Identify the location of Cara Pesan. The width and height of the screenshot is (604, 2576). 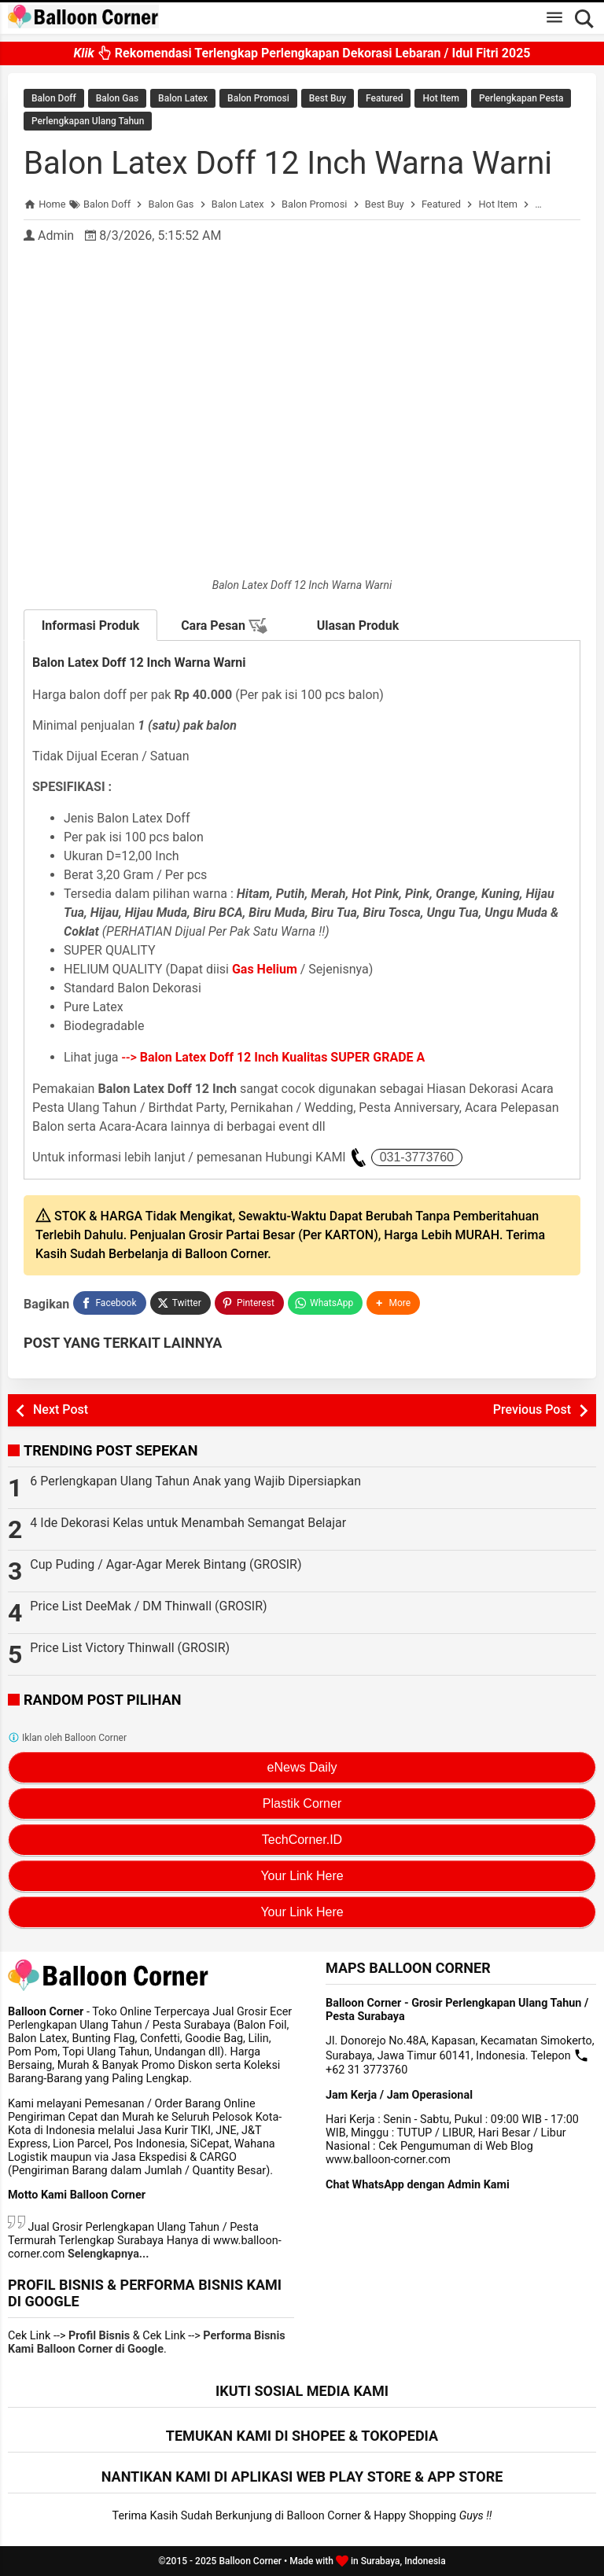
(224, 625).